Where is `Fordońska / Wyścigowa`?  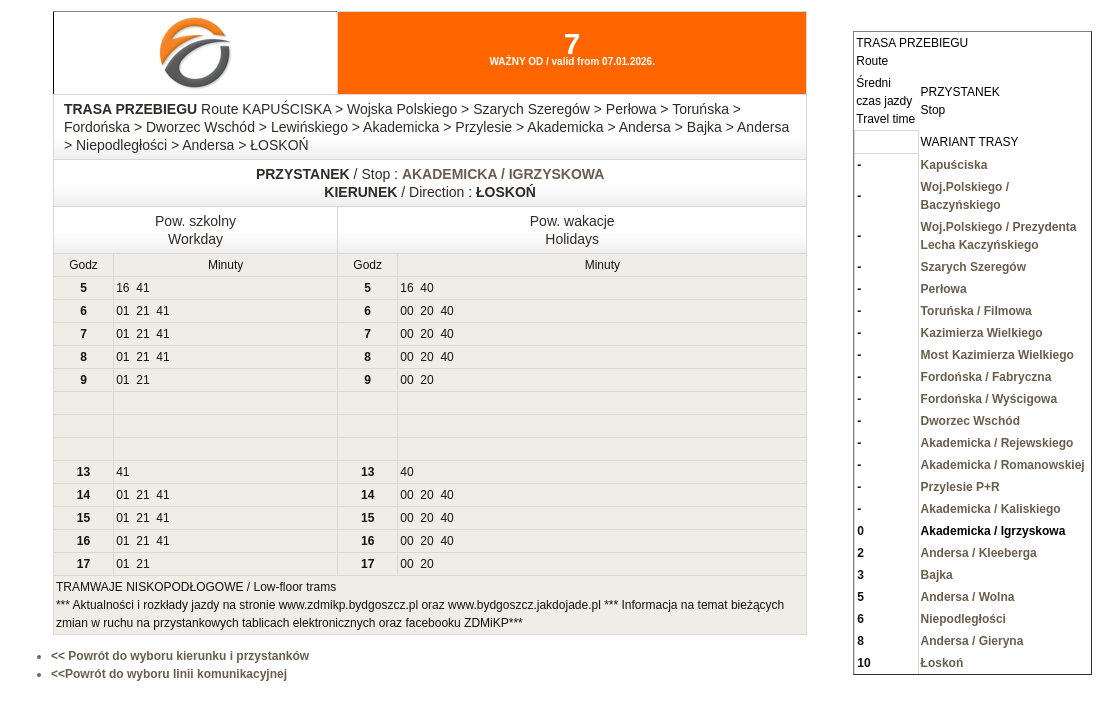
Fordońska / Wyścigowa is located at coordinates (989, 399).